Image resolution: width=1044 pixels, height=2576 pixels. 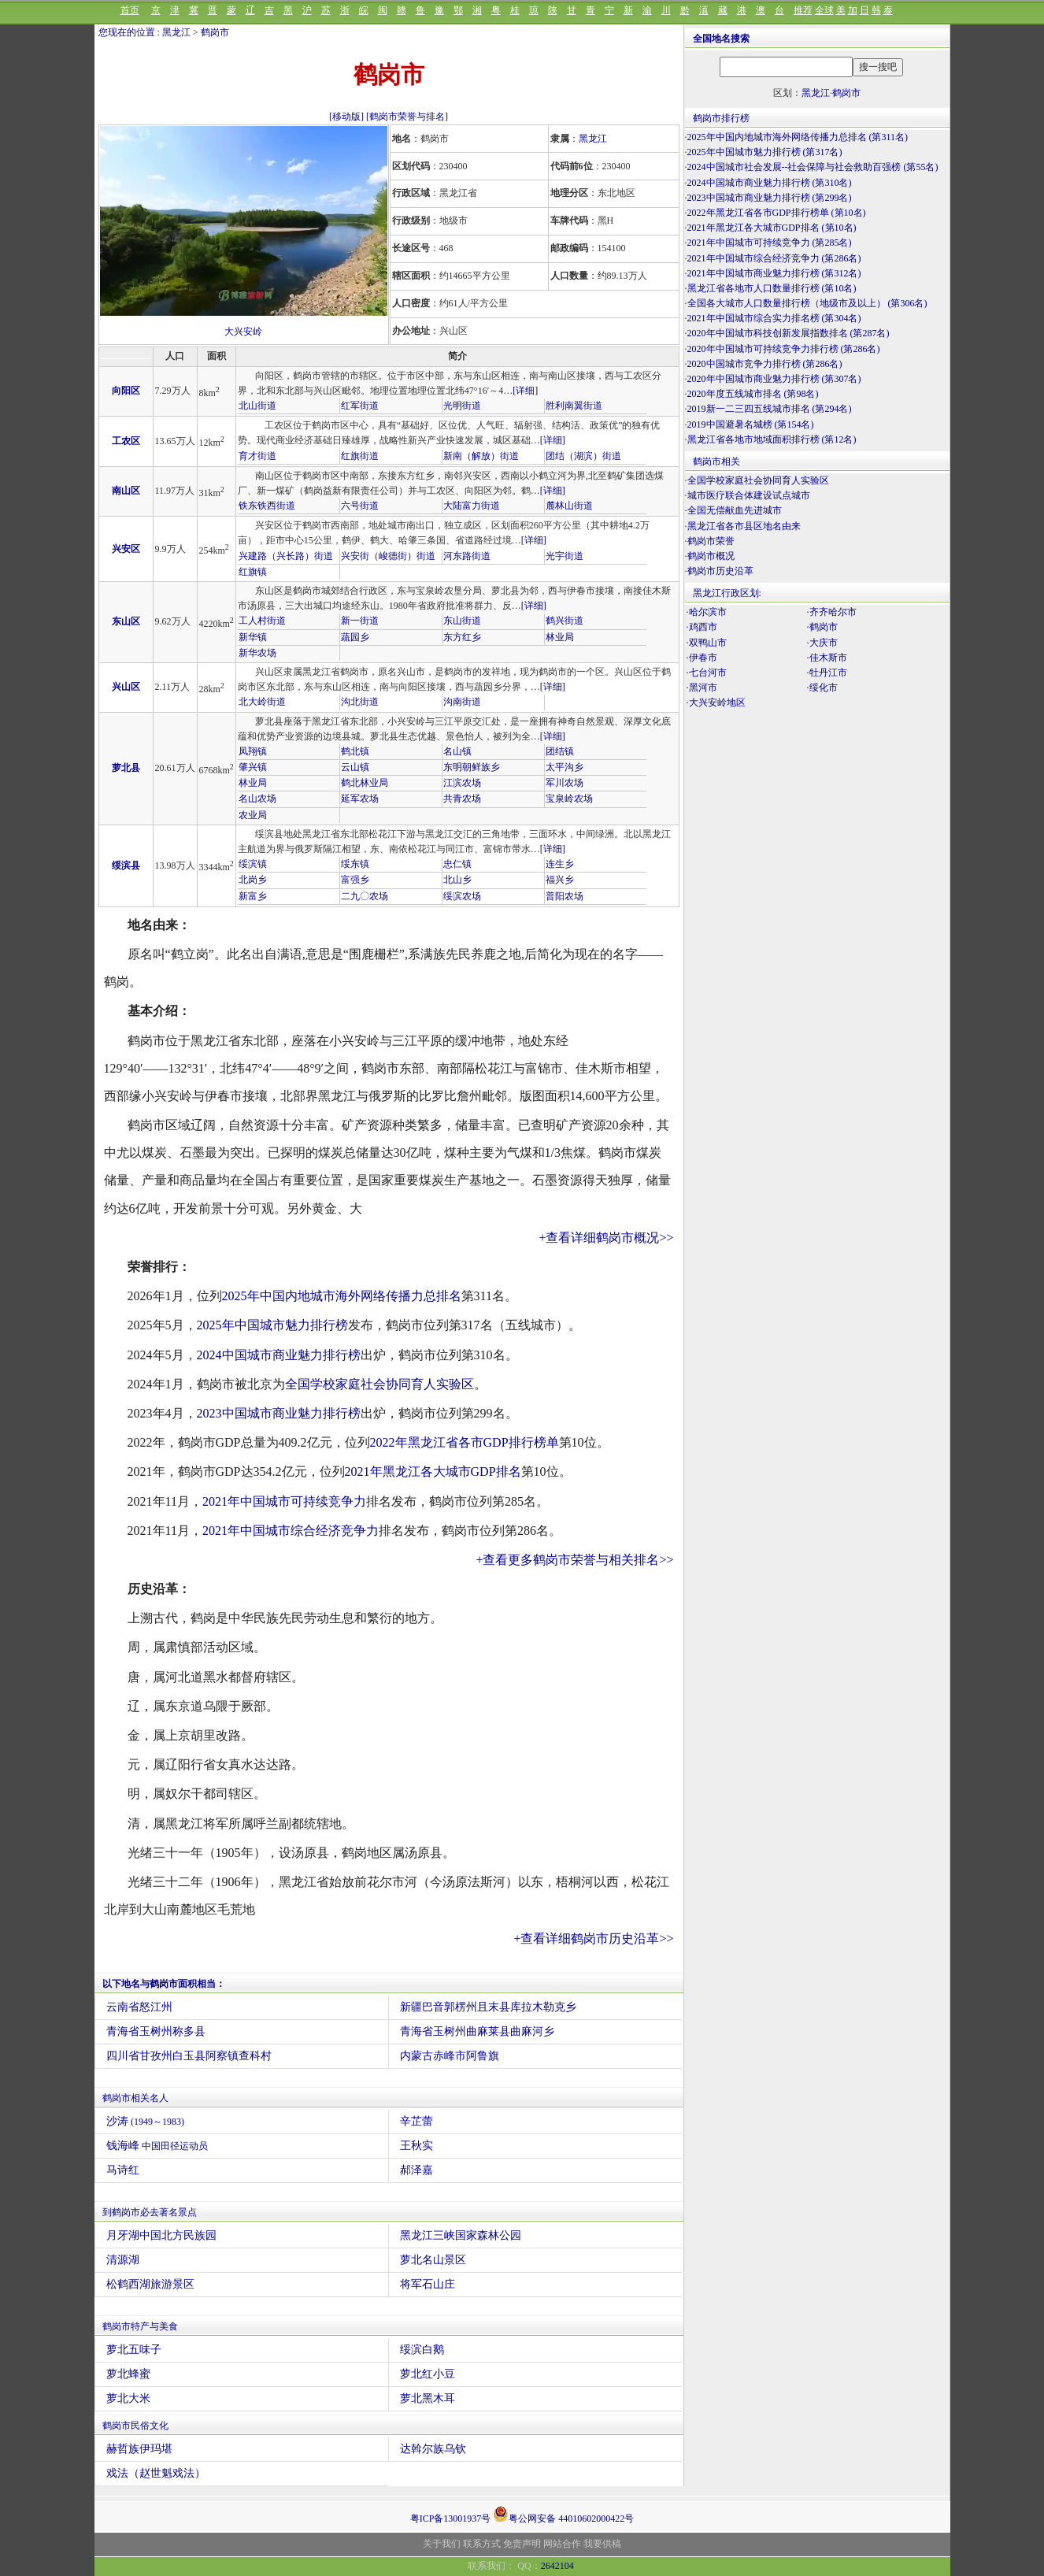 I want to click on 2023中国城市商业魅力排行榜, so click(x=279, y=1413).